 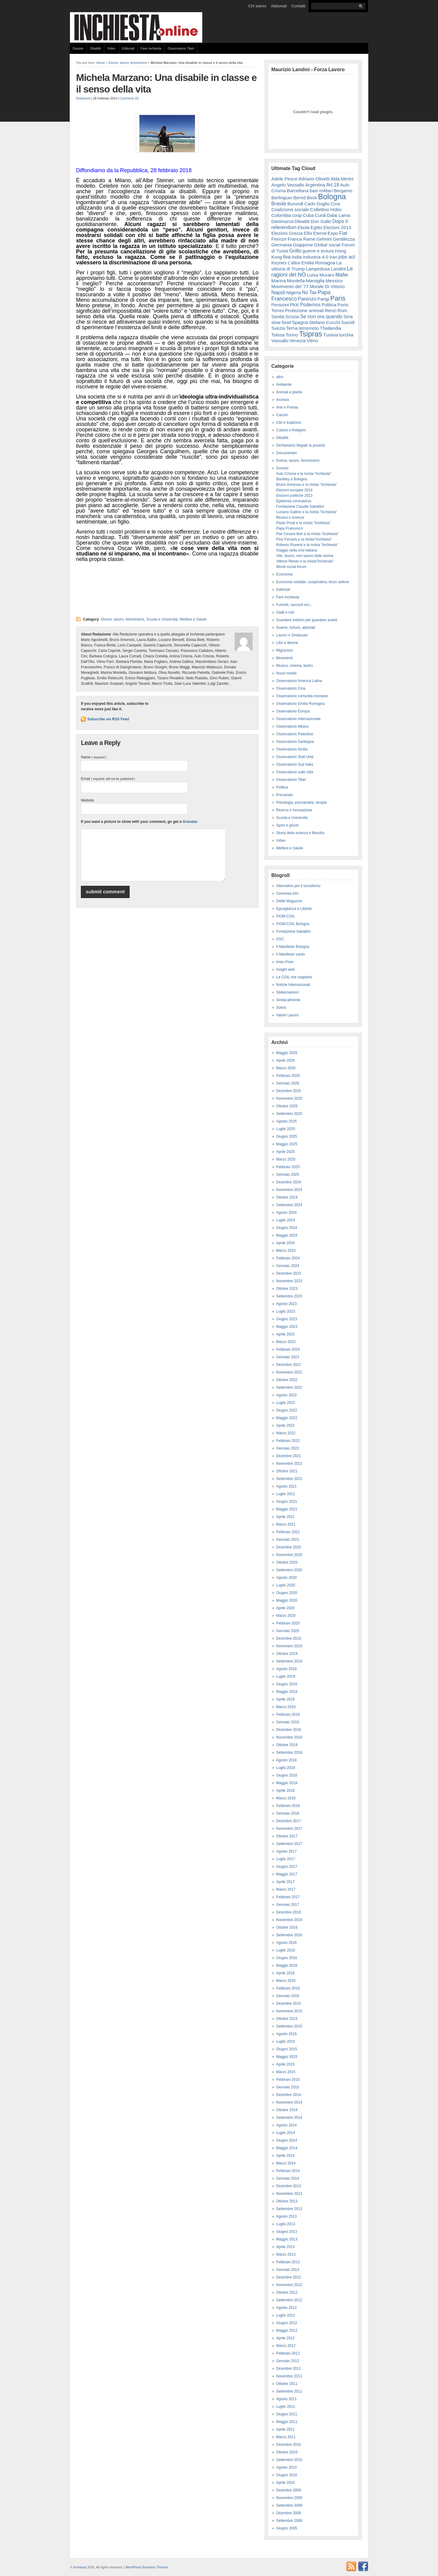 What do you see at coordinates (284, 178) in the screenshot?
I see `Adele Pesce` at bounding box center [284, 178].